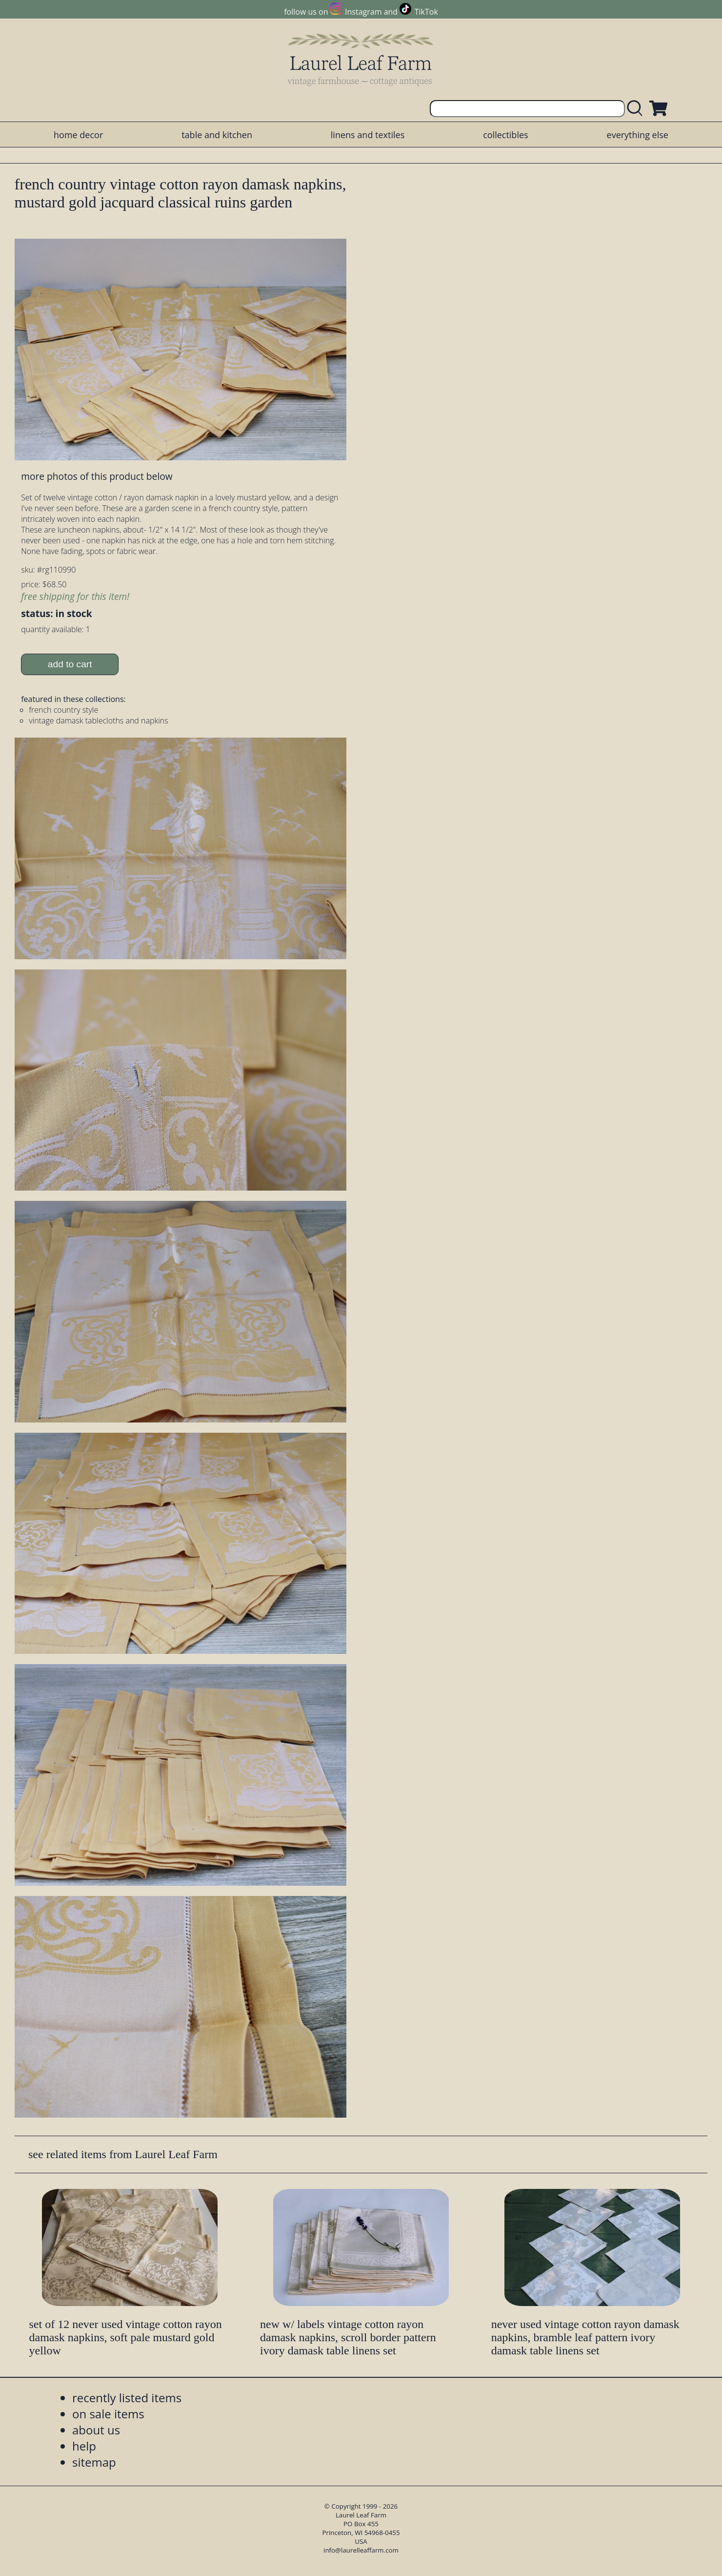 The width and height of the screenshot is (722, 2576). I want to click on collectibles, so click(505, 135).